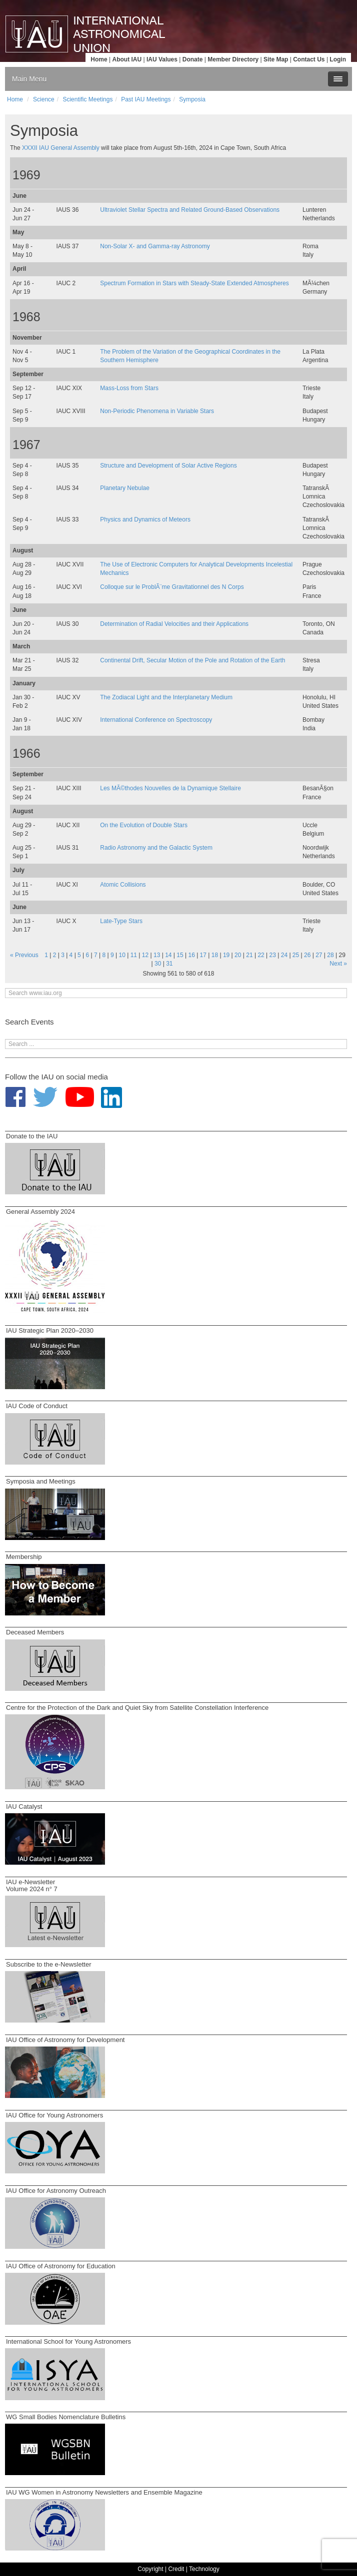 This screenshot has height=2576, width=357. What do you see at coordinates (273, 955) in the screenshot?
I see `23` at bounding box center [273, 955].